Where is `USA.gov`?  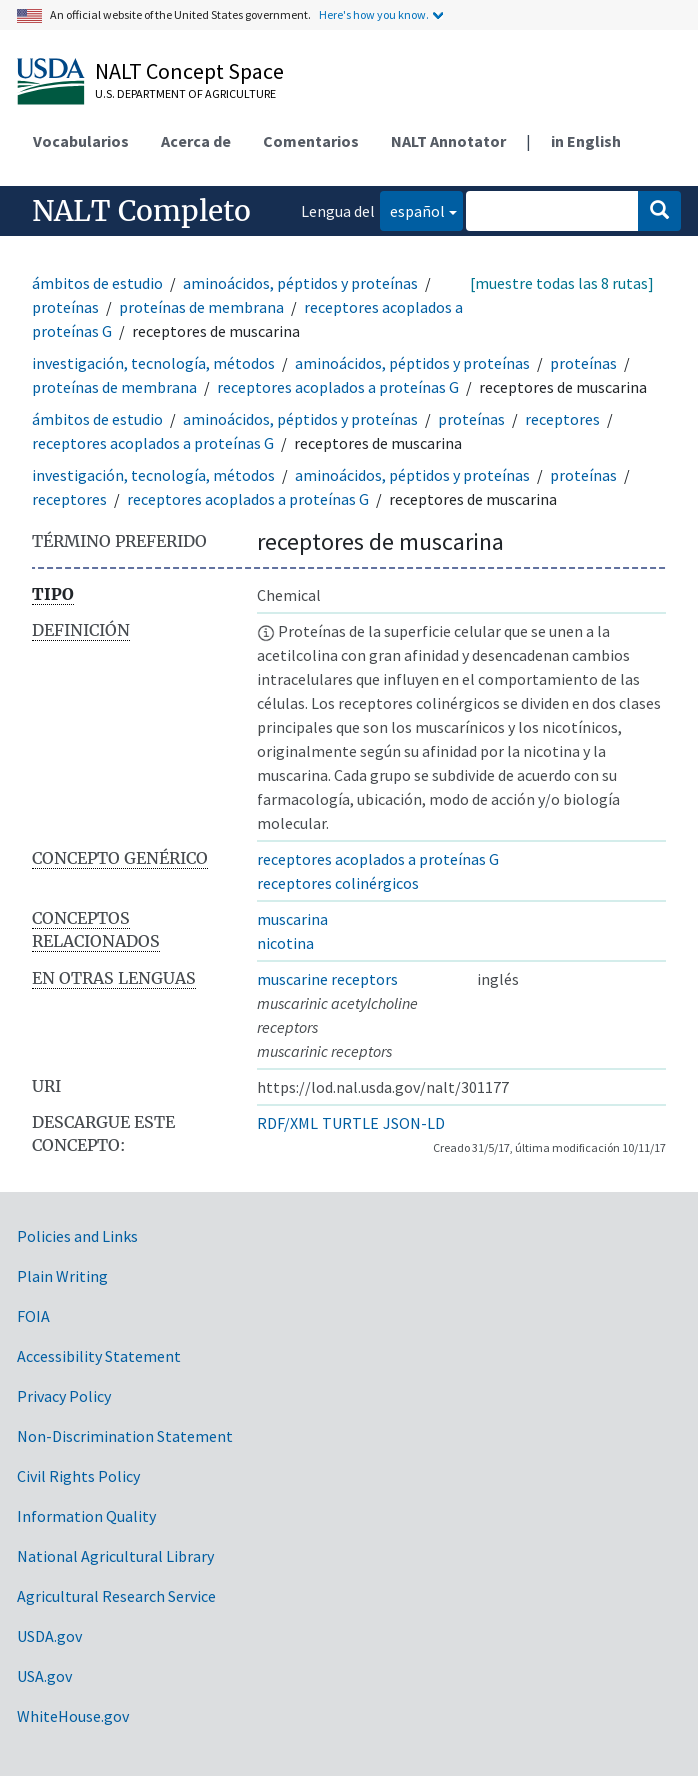
USA.gov is located at coordinates (44, 1676).